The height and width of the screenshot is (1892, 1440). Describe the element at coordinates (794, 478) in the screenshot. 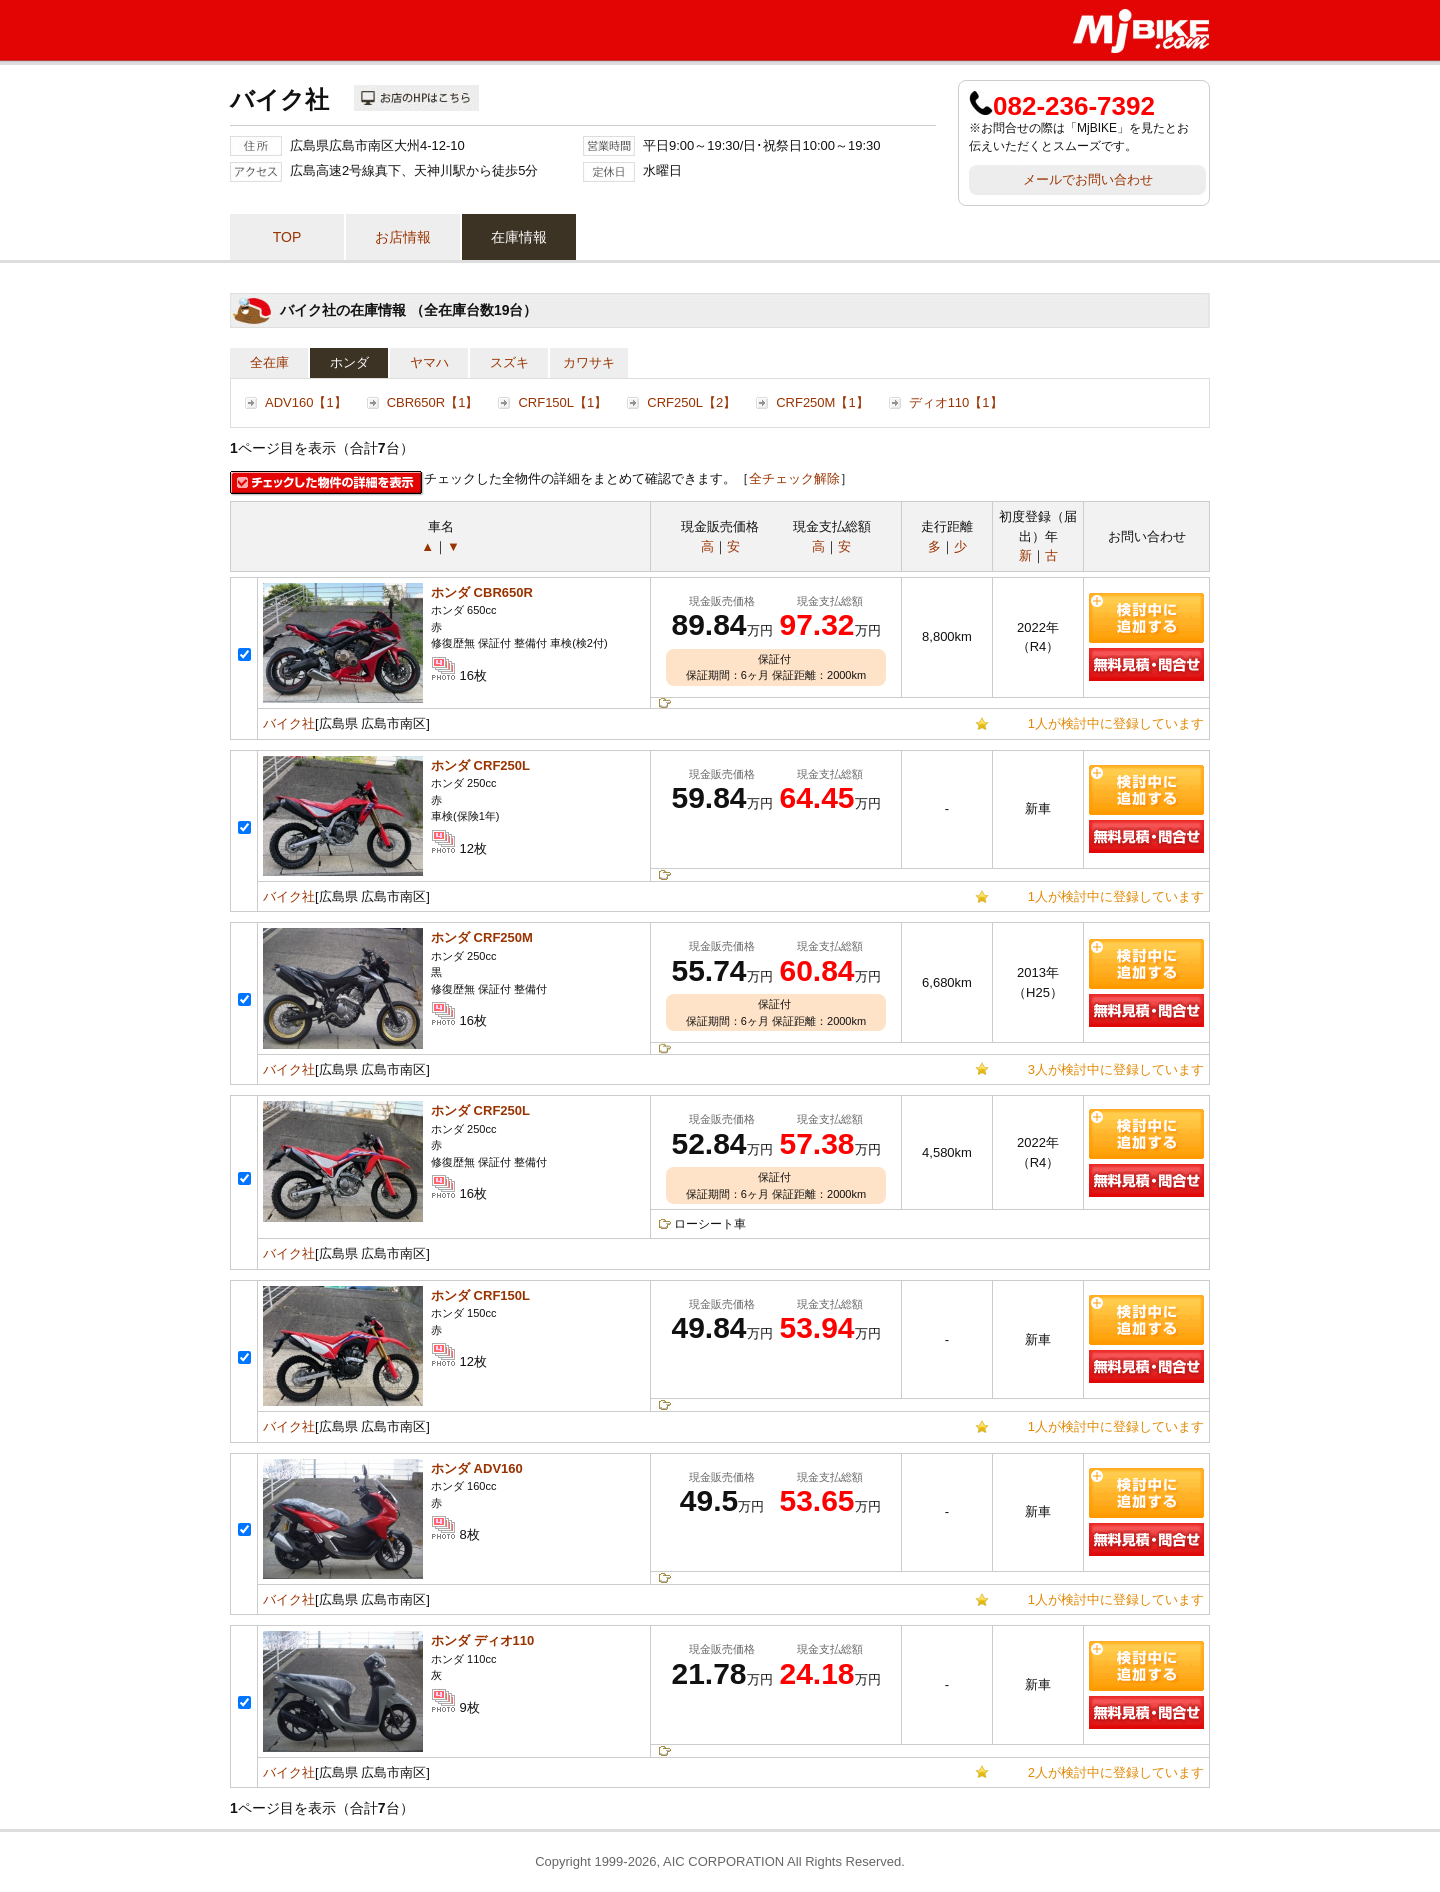

I see `全チェック解除` at that location.